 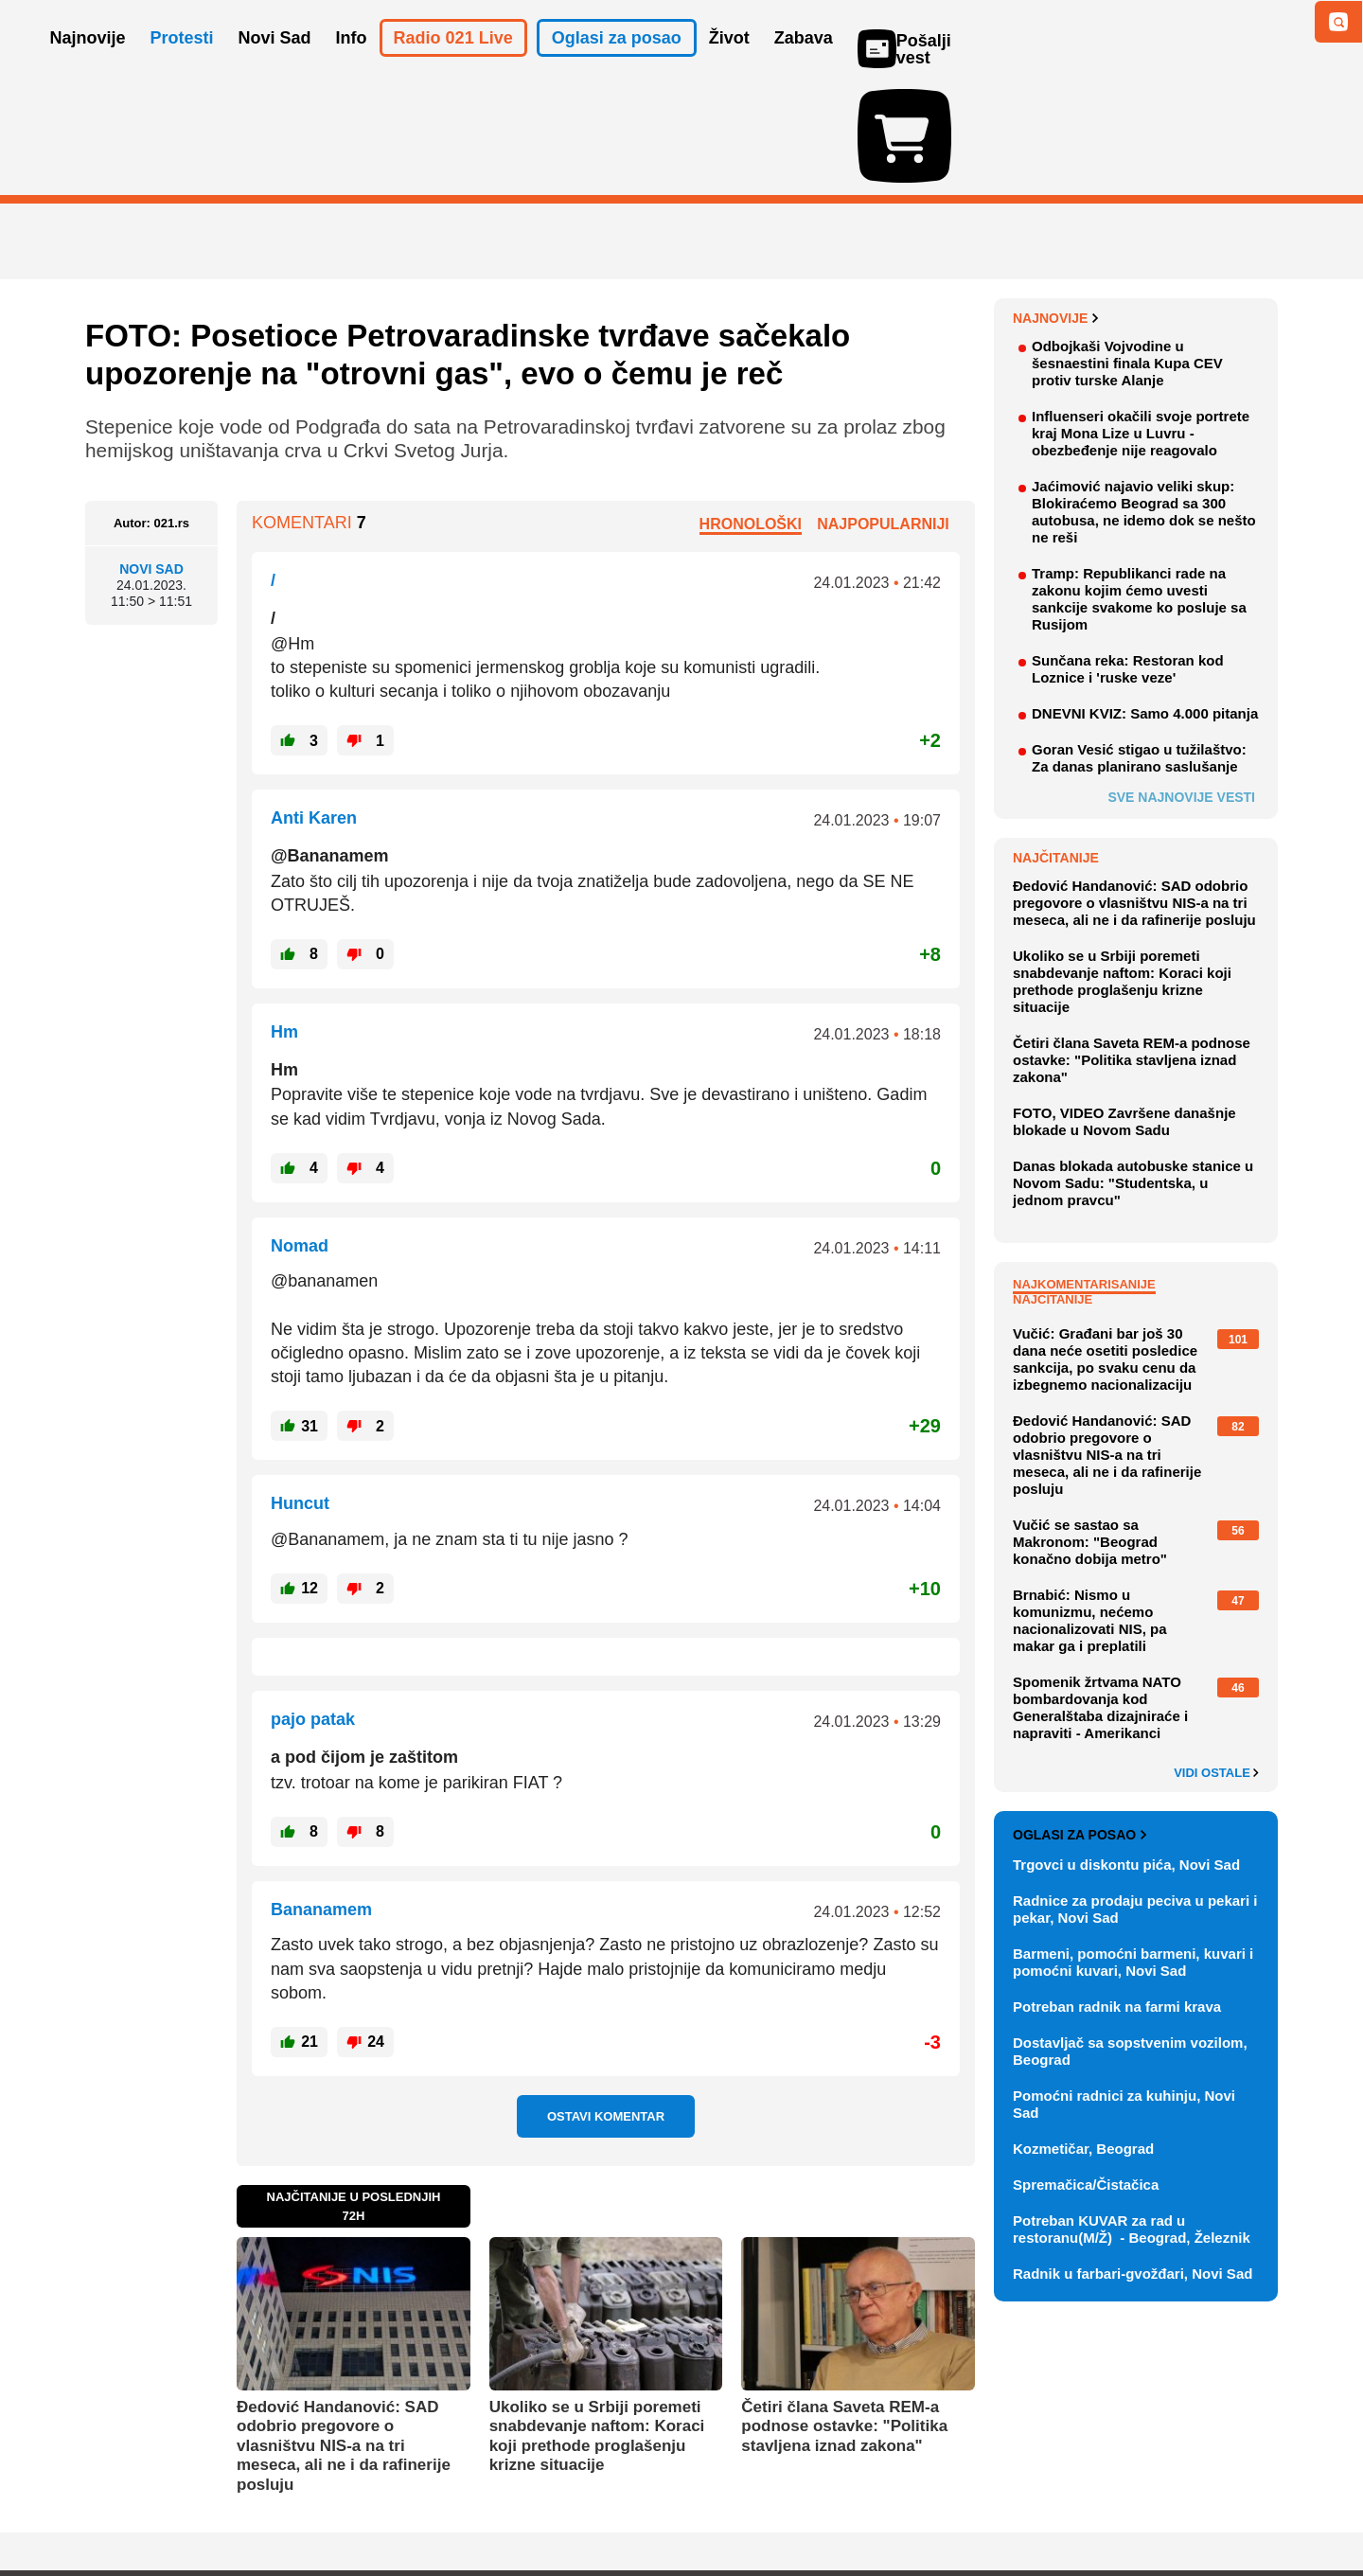 What do you see at coordinates (1126, 1755) in the screenshot?
I see `Trgovci u diskontu pića, Novi Sad` at bounding box center [1126, 1755].